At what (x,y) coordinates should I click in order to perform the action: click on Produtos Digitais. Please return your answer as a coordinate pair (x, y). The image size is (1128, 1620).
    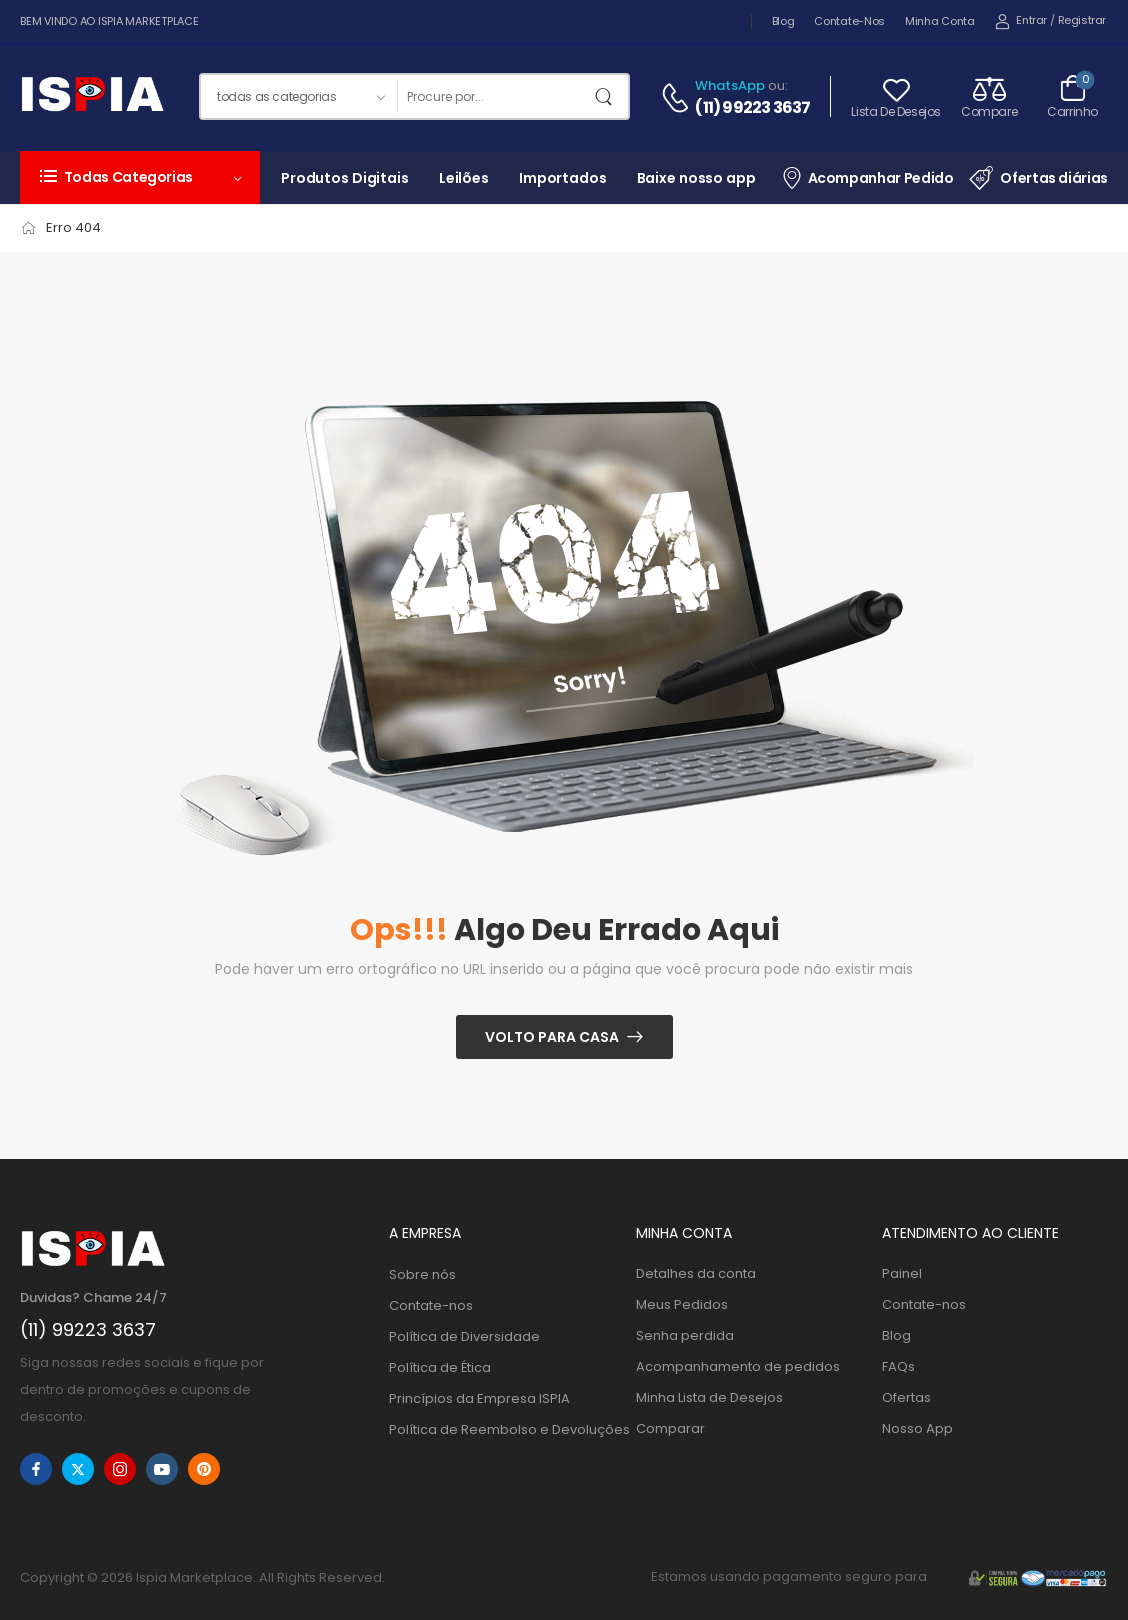
    Looking at the image, I should click on (345, 178).